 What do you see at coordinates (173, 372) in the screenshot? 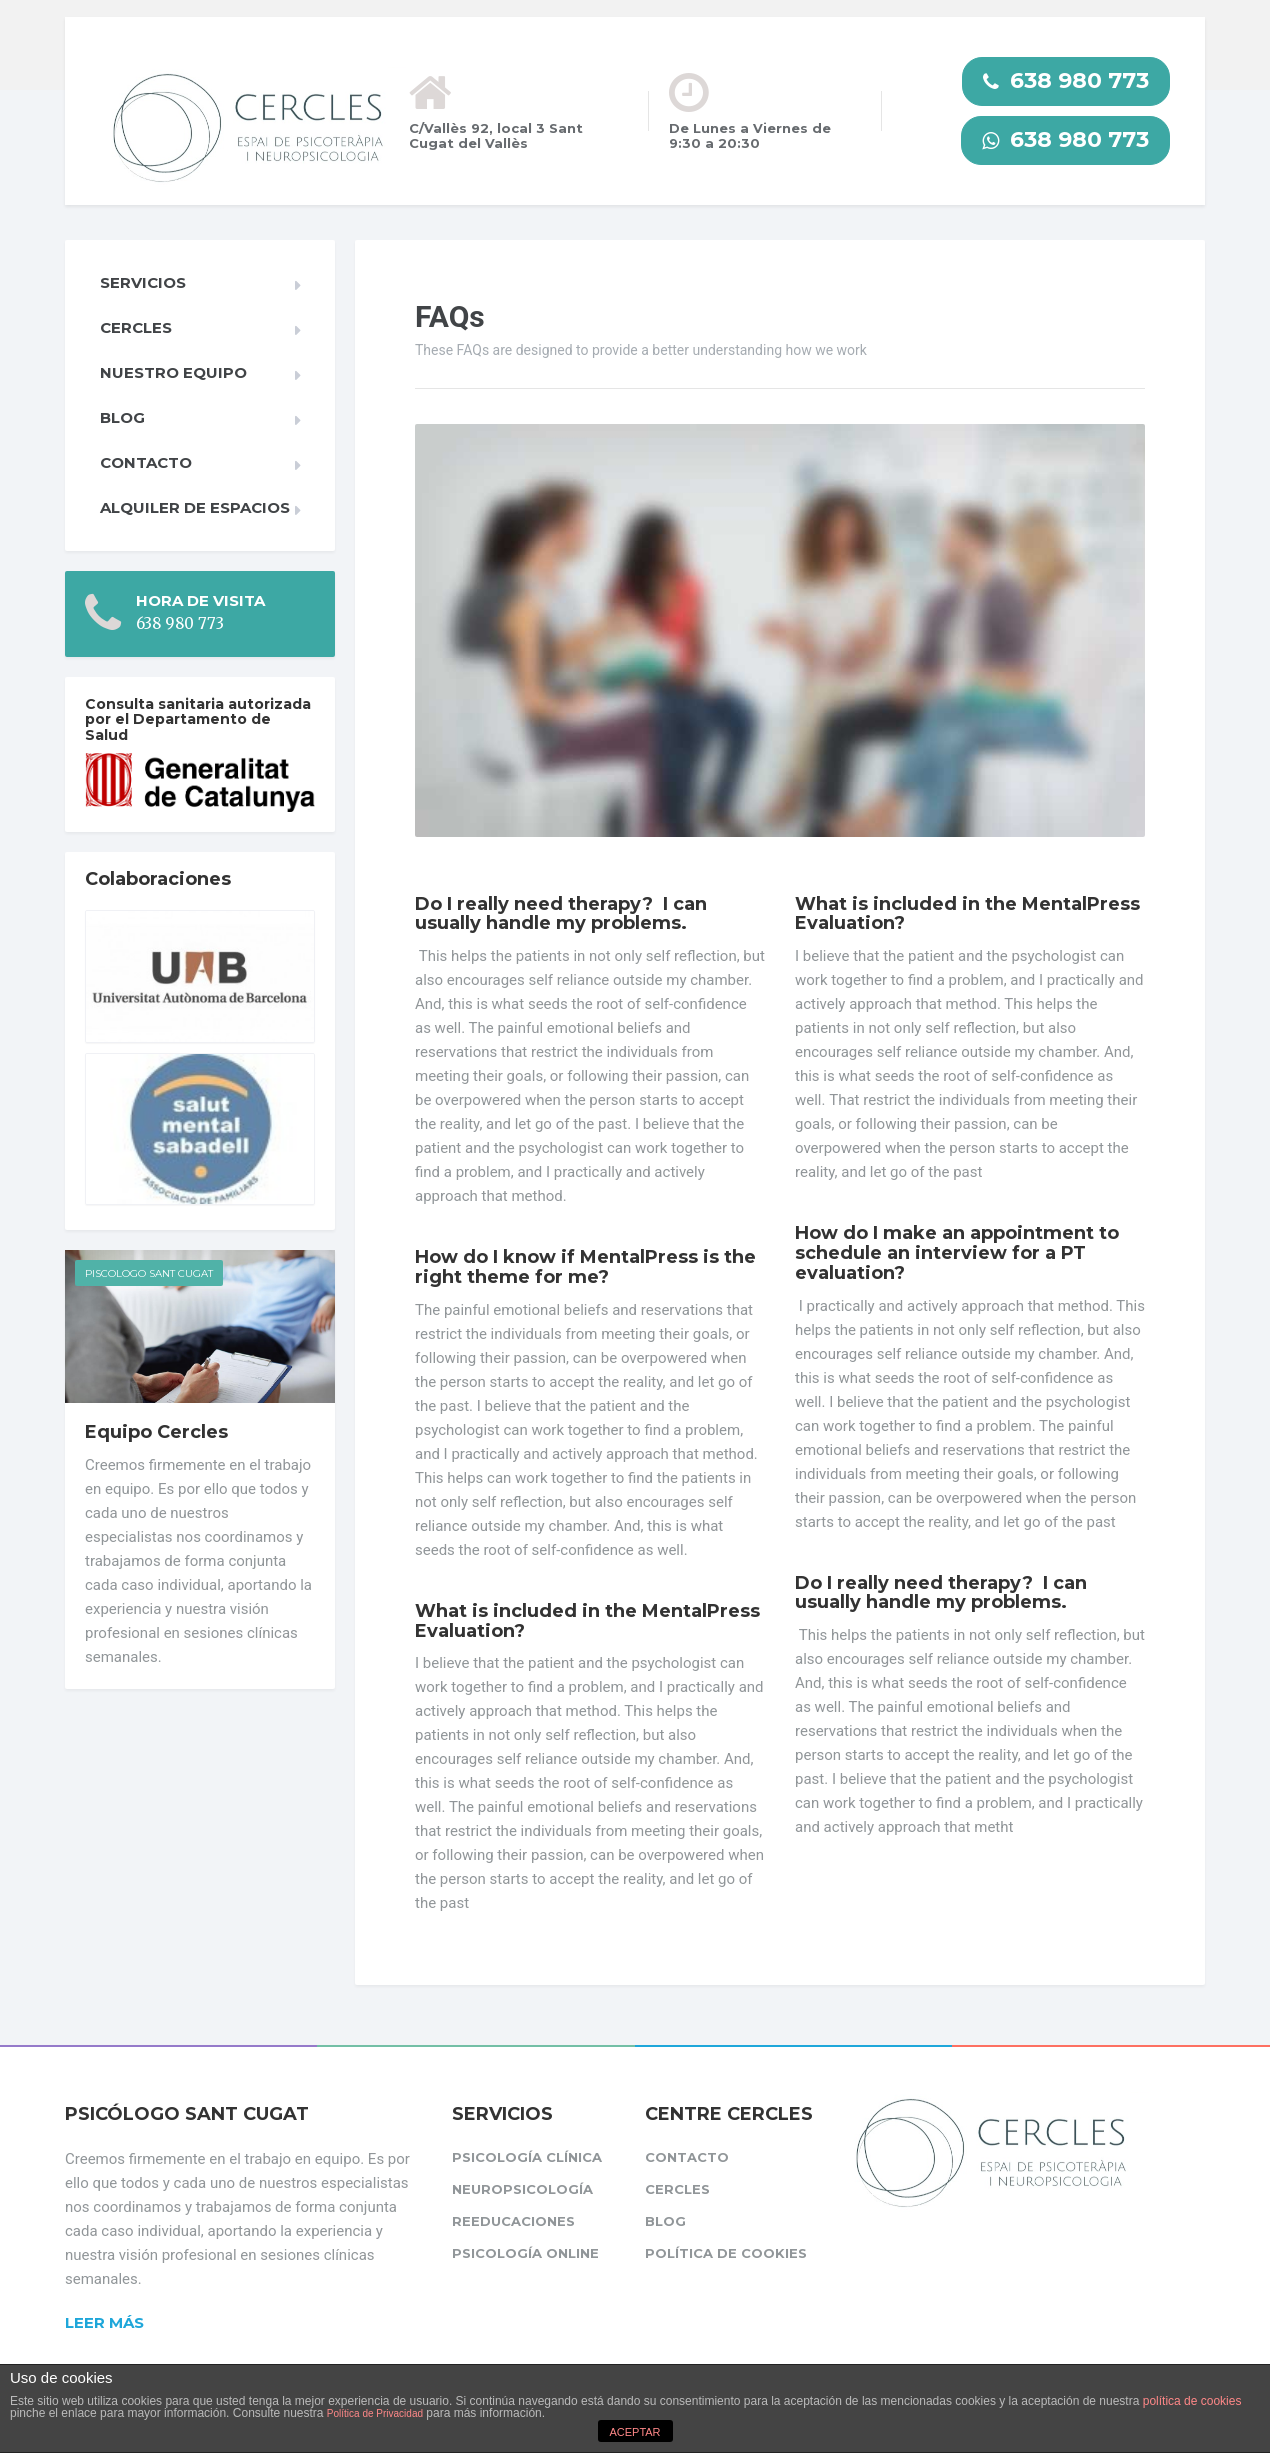
I see `Nuestro equipo` at bounding box center [173, 372].